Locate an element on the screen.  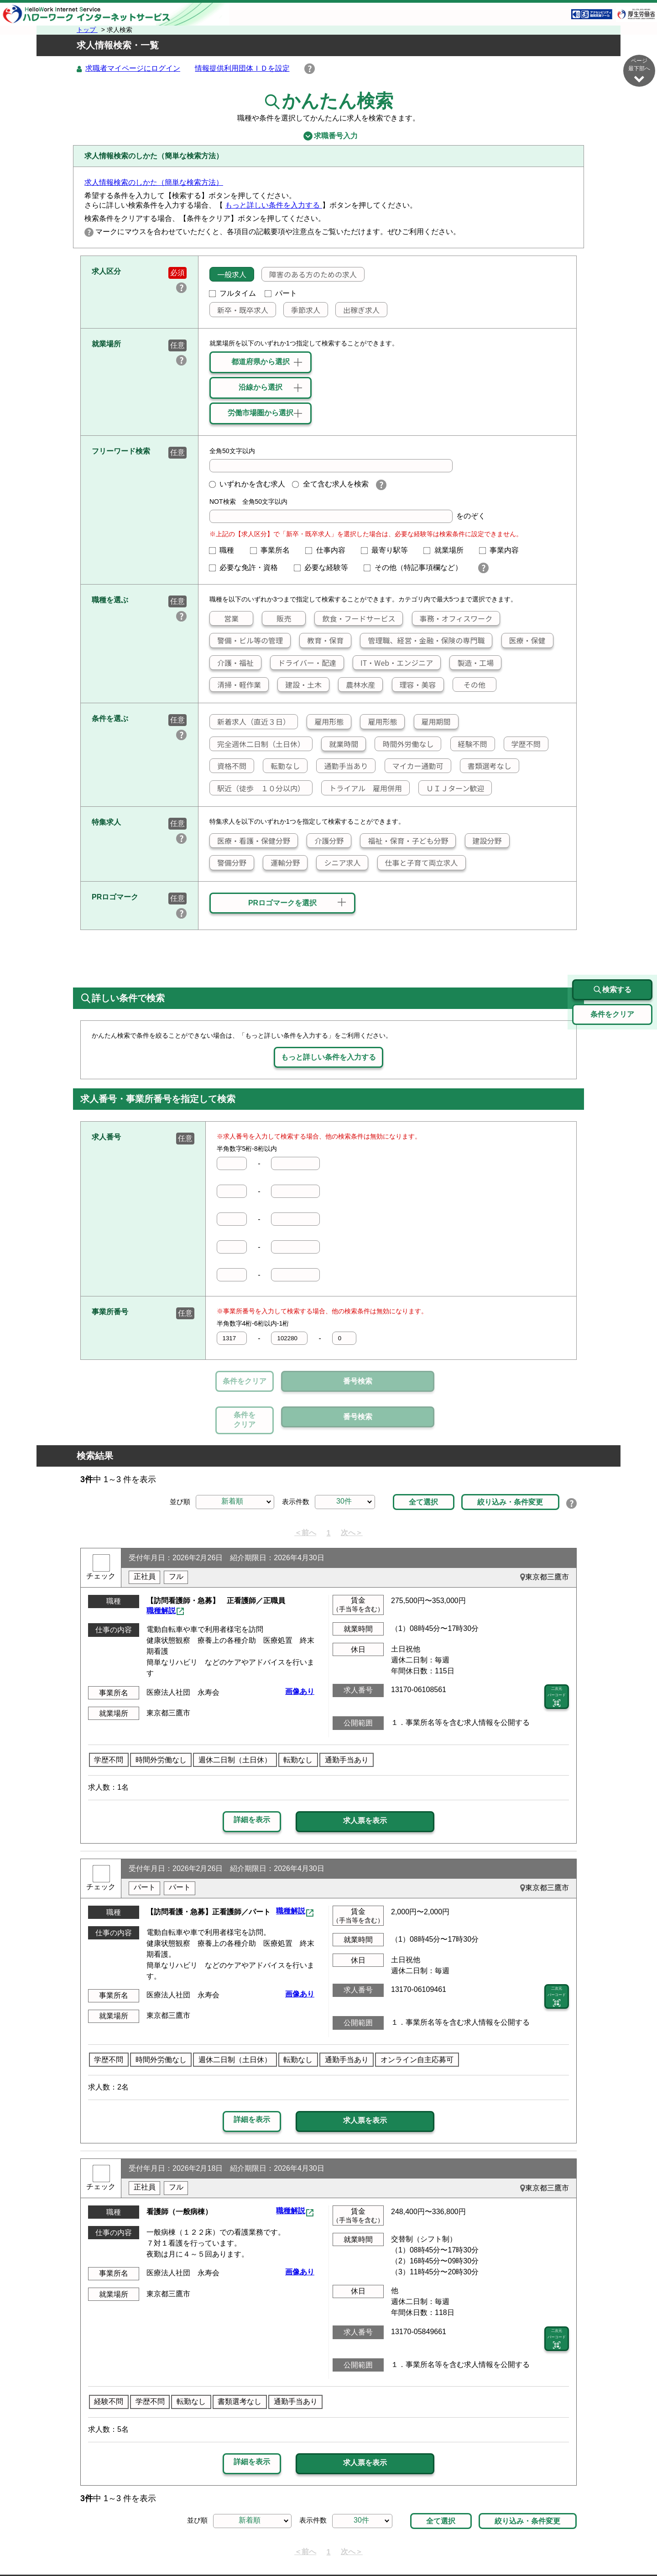
仕事内容 is located at coordinates (329, 550).